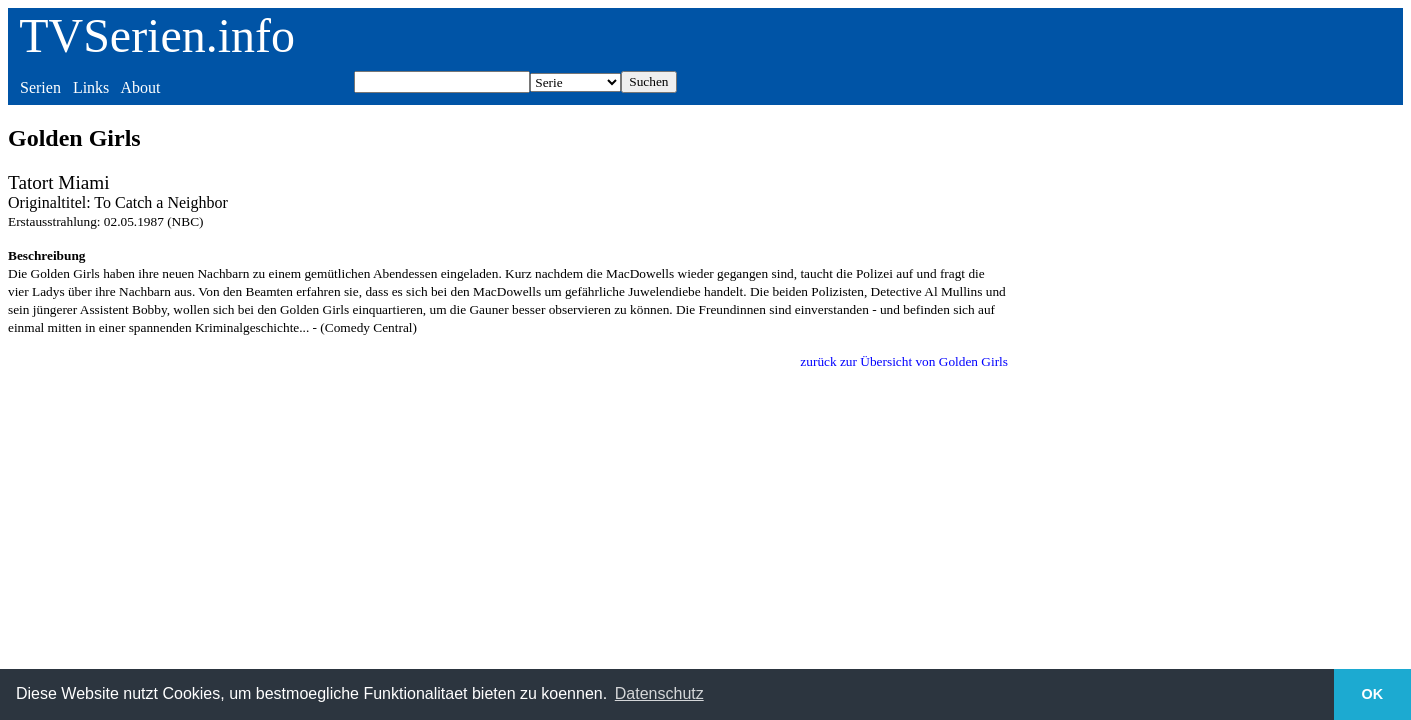 This screenshot has width=1411, height=720. What do you see at coordinates (140, 87) in the screenshot?
I see `About` at bounding box center [140, 87].